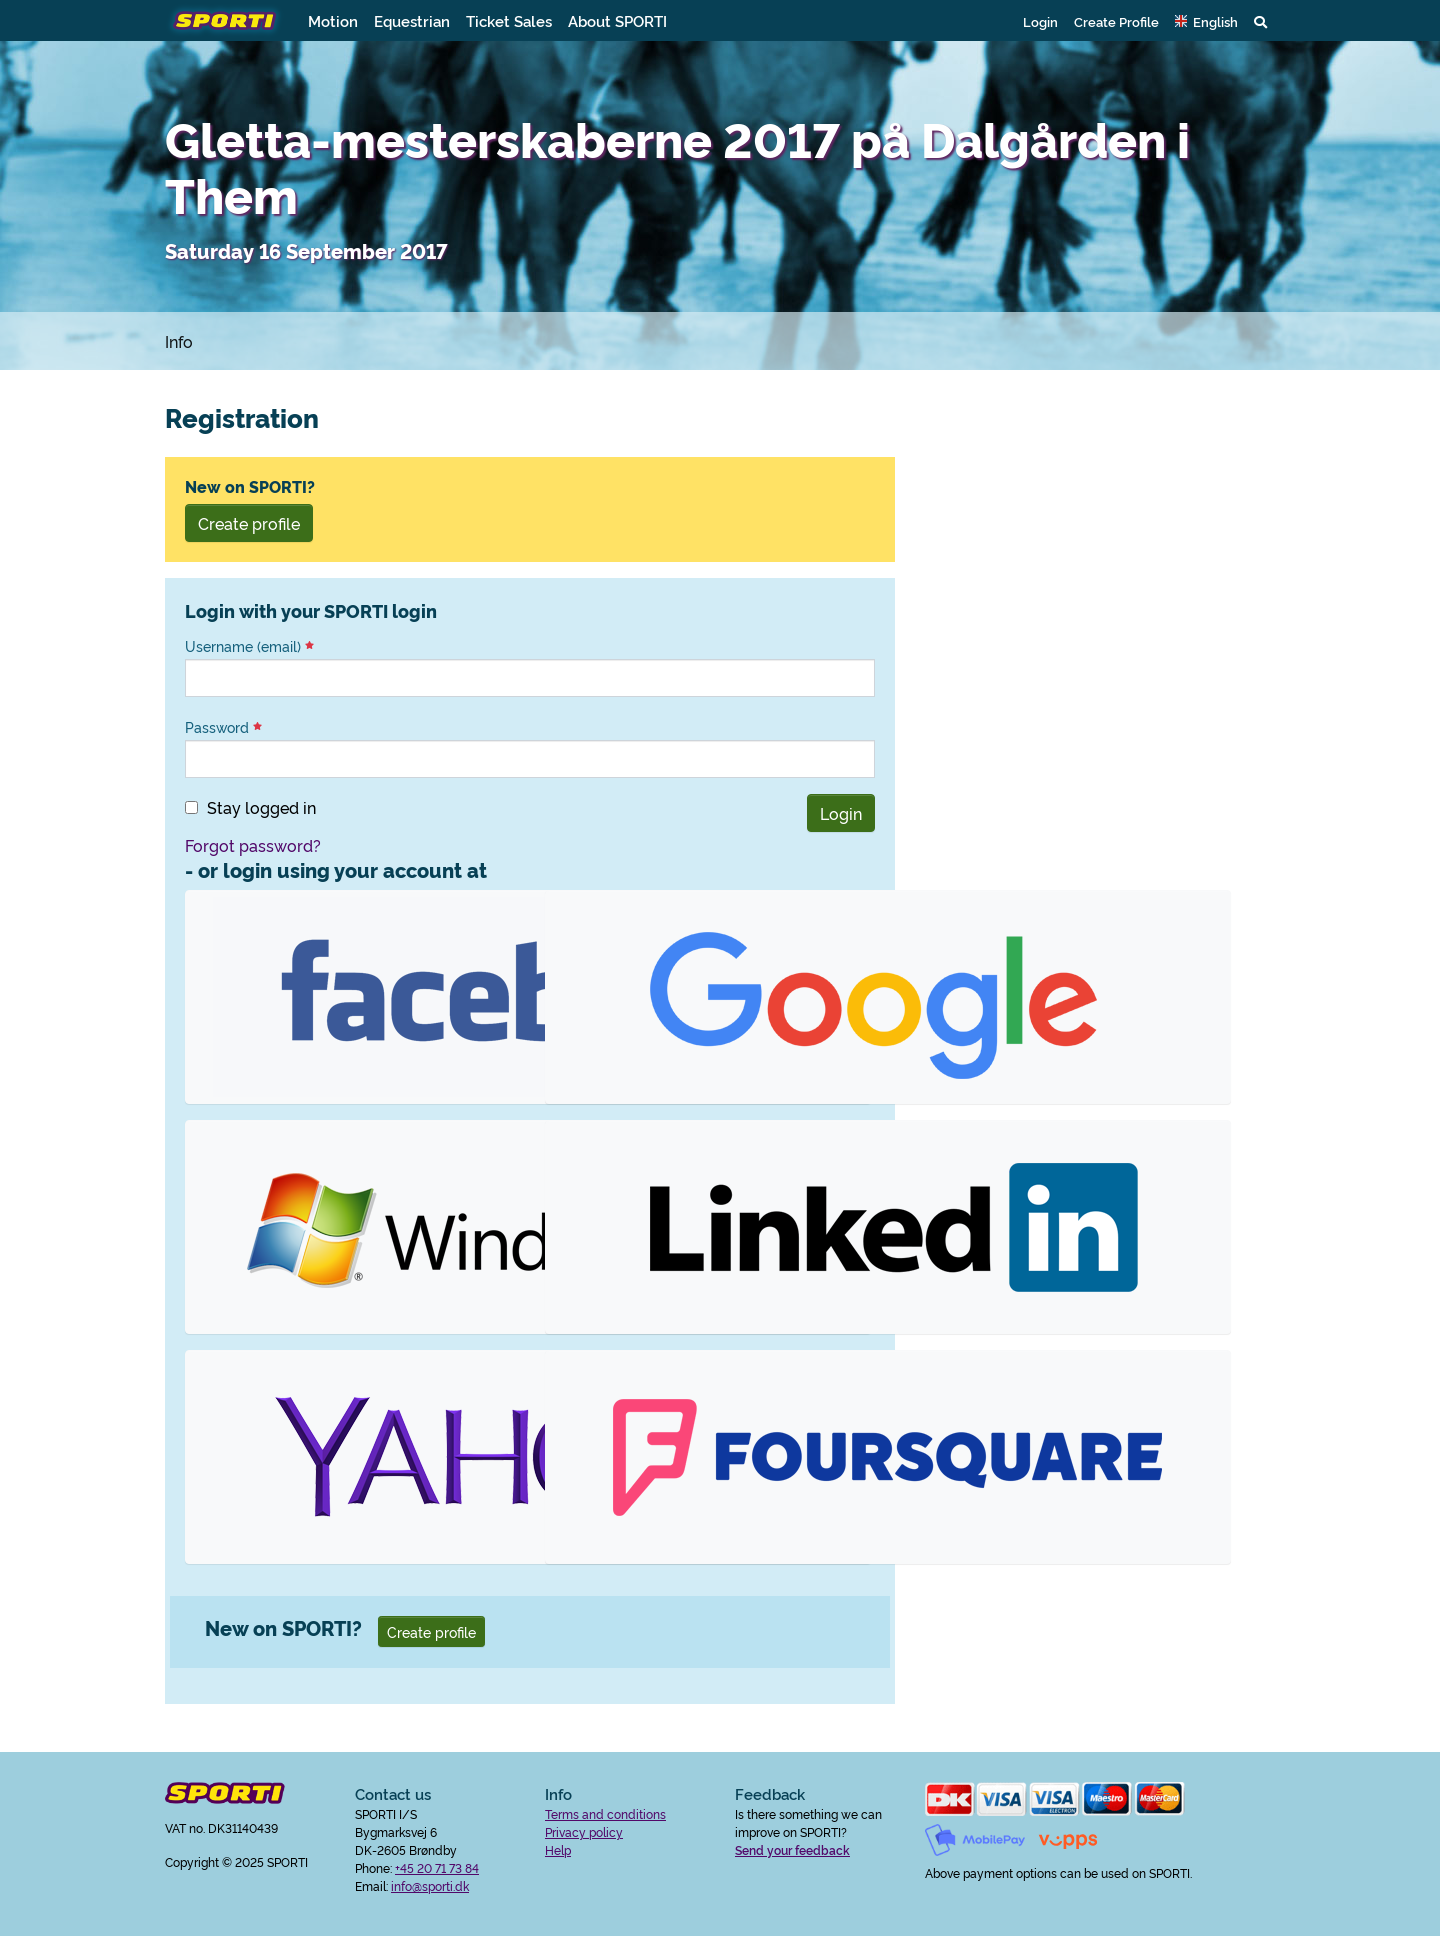  Describe the element at coordinates (558, 1849) in the screenshot. I see `Help` at that location.